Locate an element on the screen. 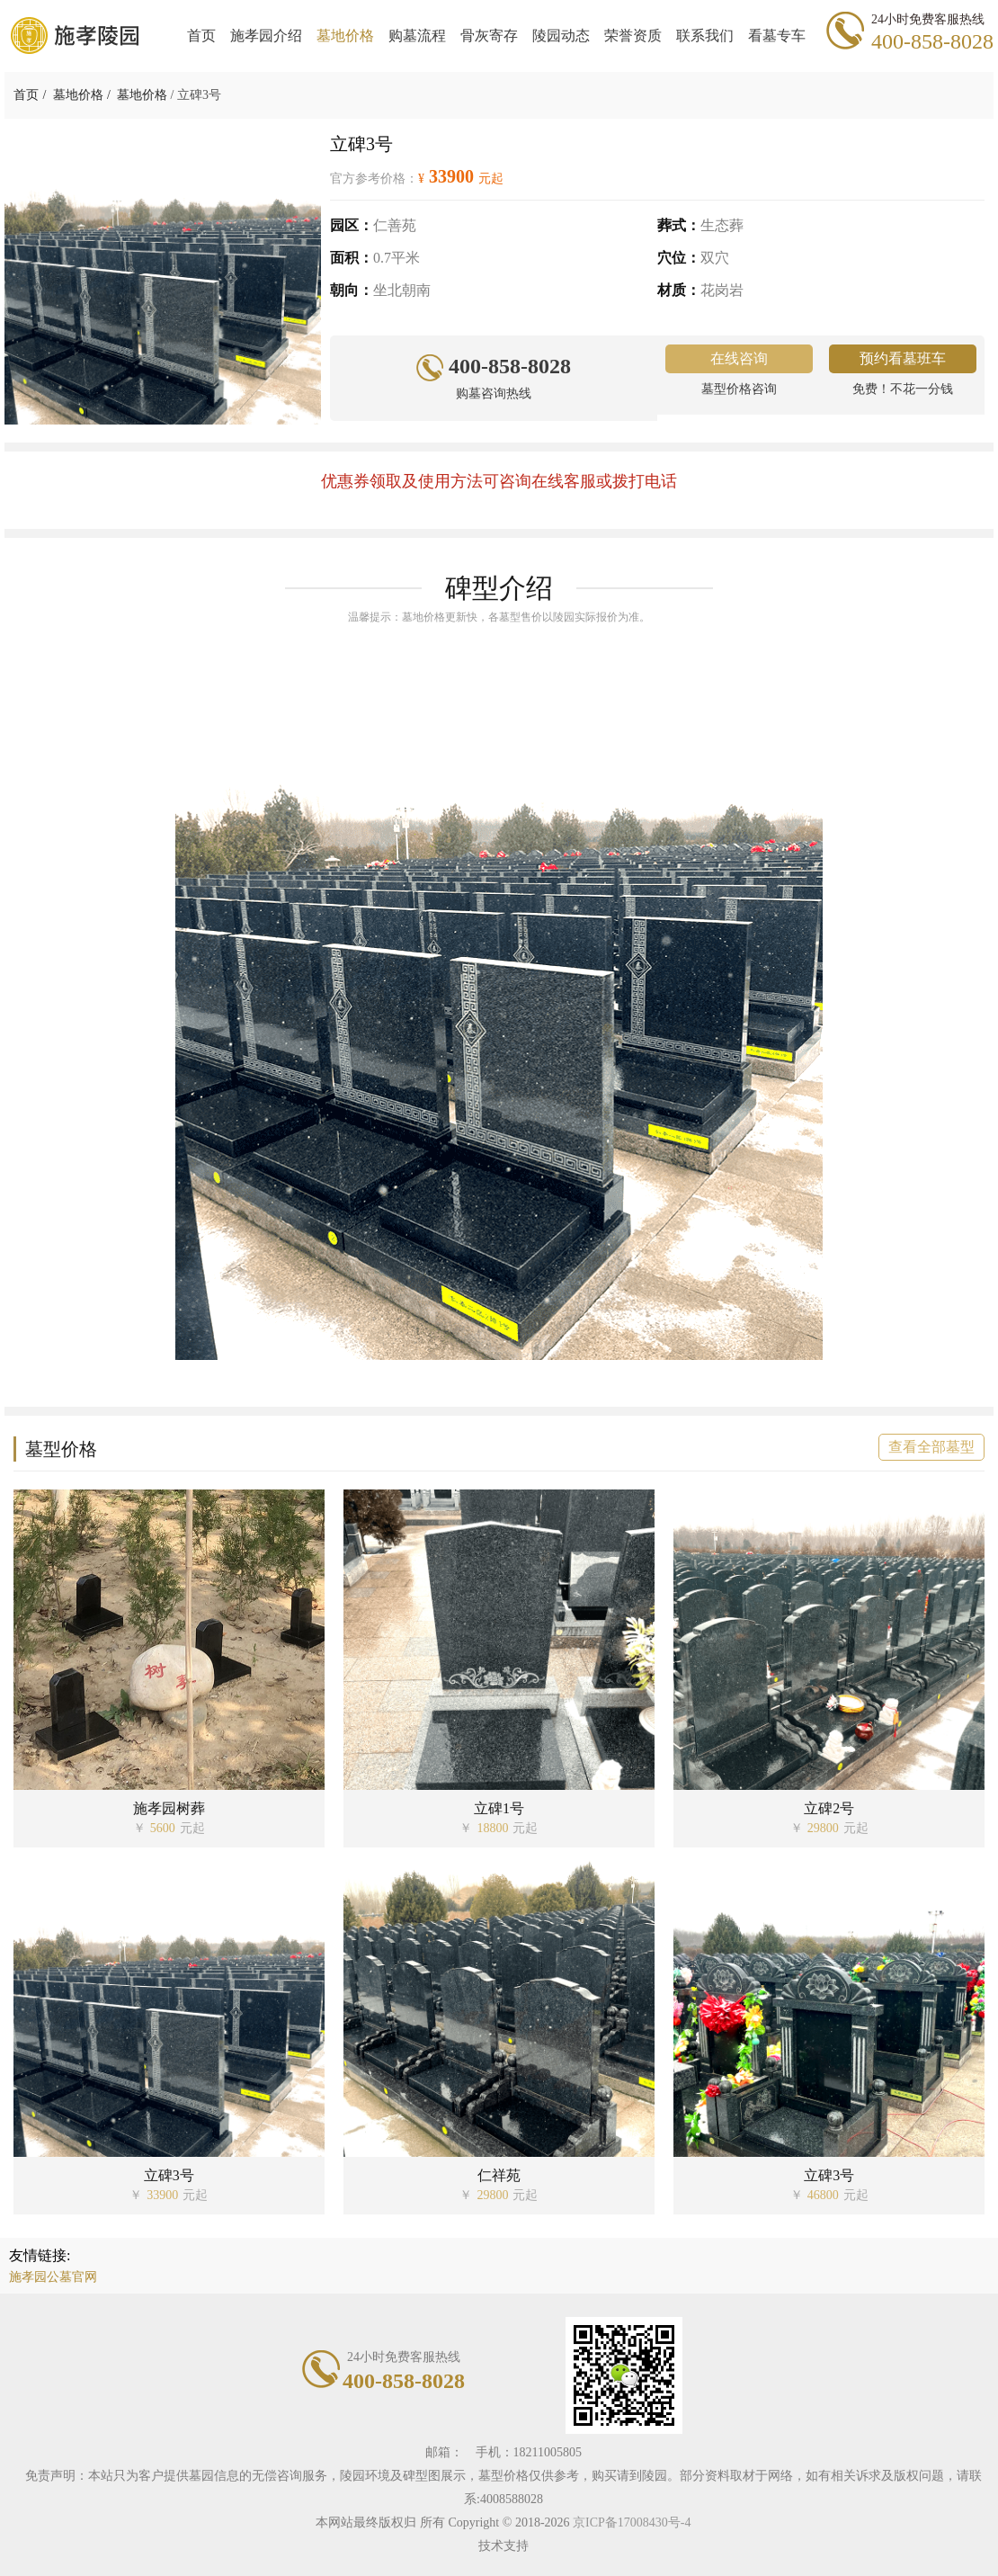 The image size is (998, 2576). 京ICP备17008430号-4 is located at coordinates (632, 2522).